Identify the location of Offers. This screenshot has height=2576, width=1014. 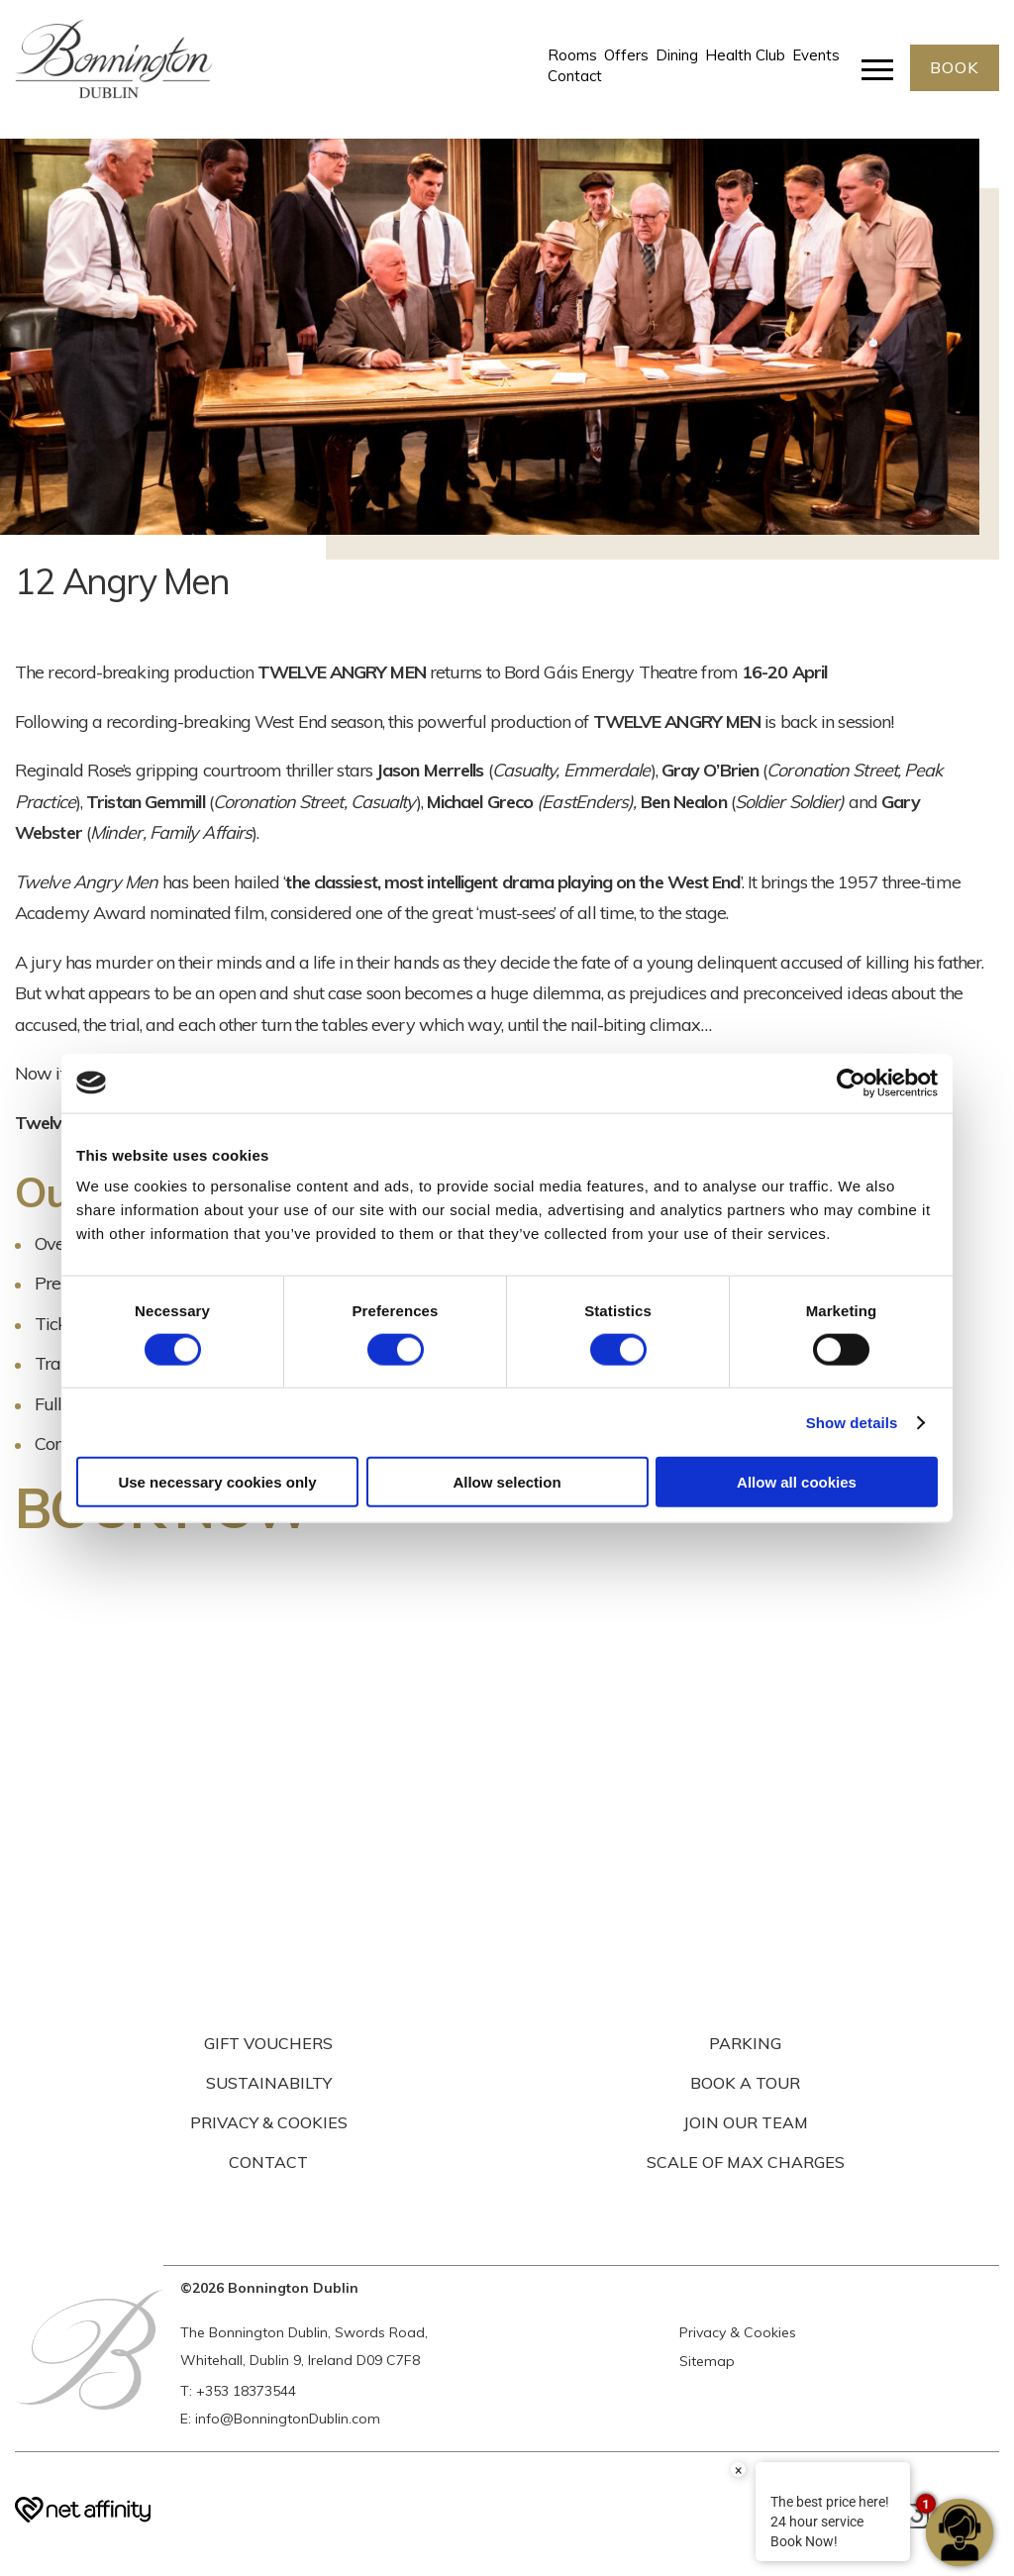
(626, 55).